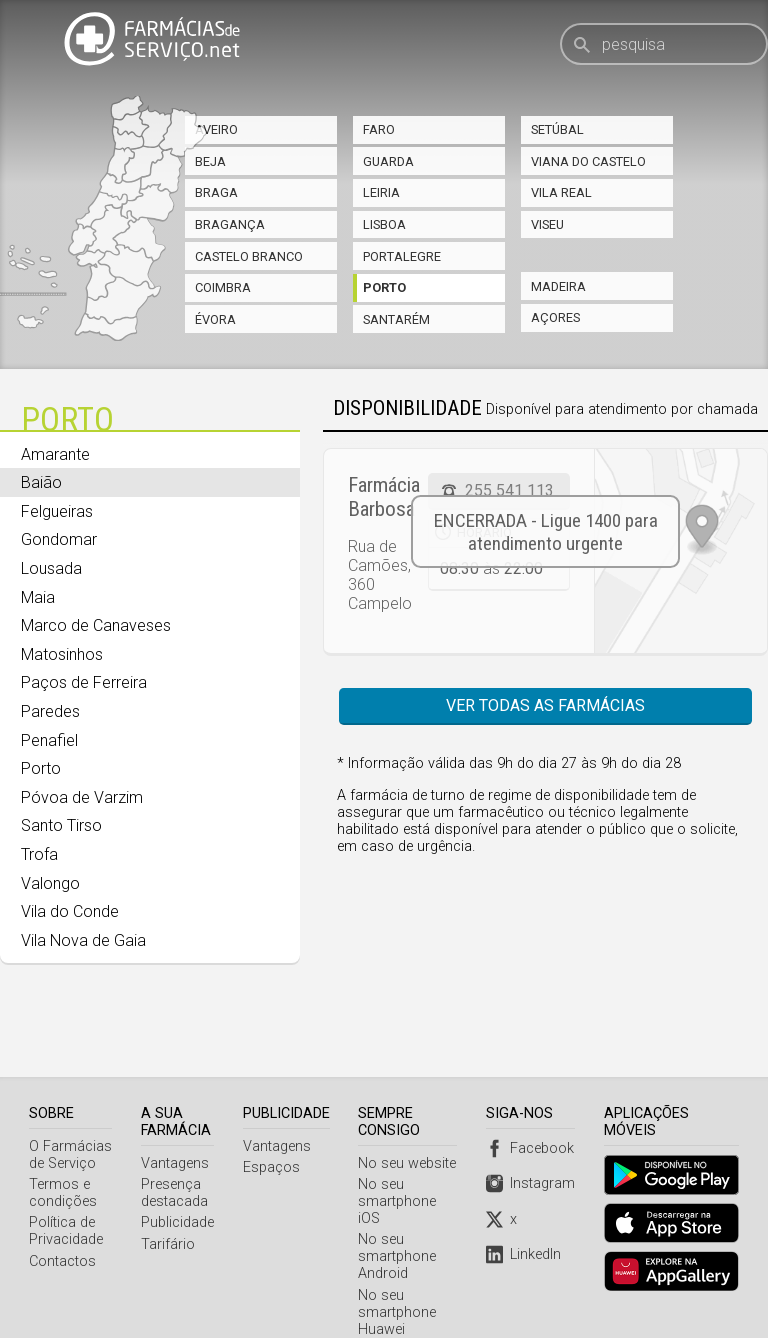  Describe the element at coordinates (384, 224) in the screenshot. I see `Lisboa` at that location.